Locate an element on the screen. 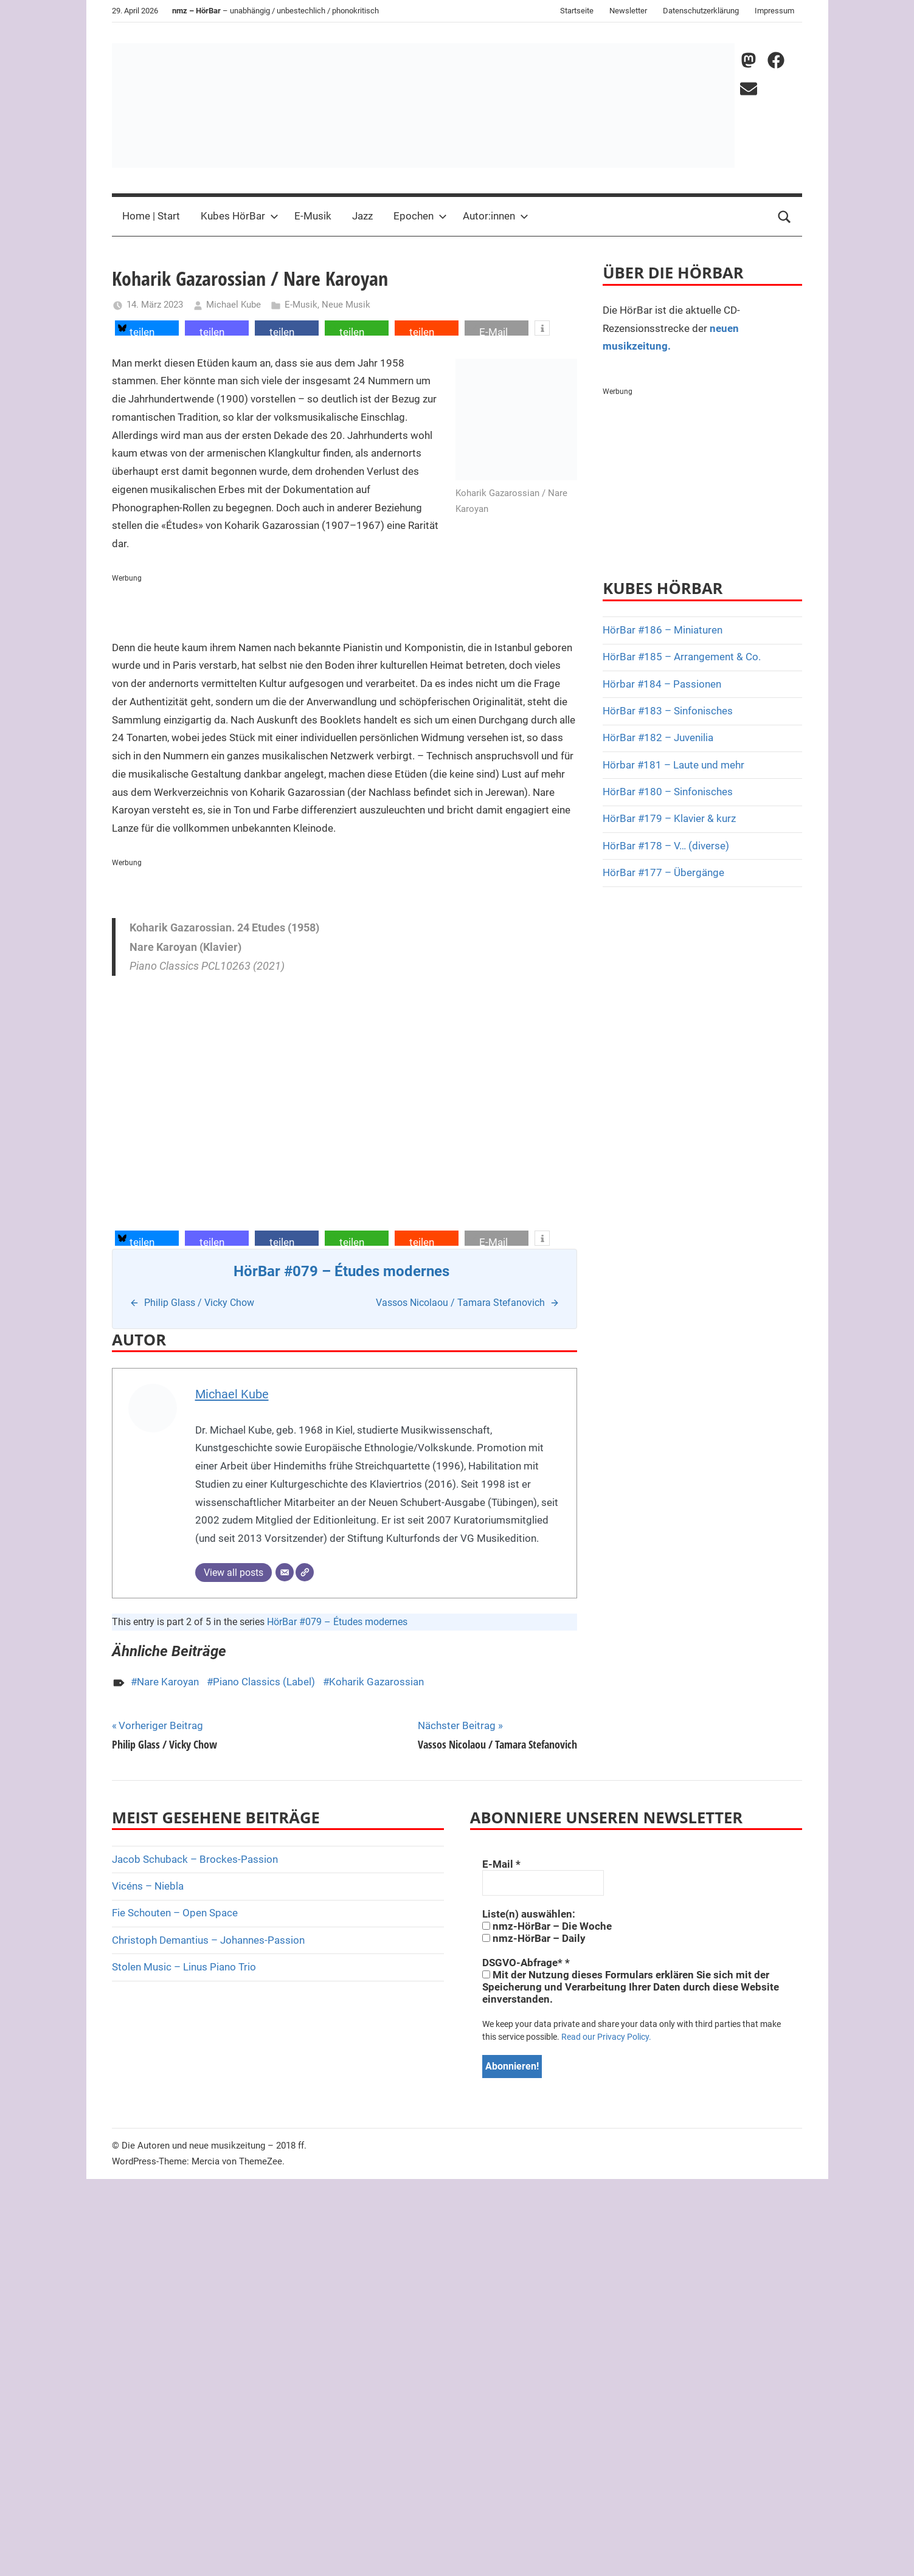  nmz-HörBar – Daily is located at coordinates (534, 1938).